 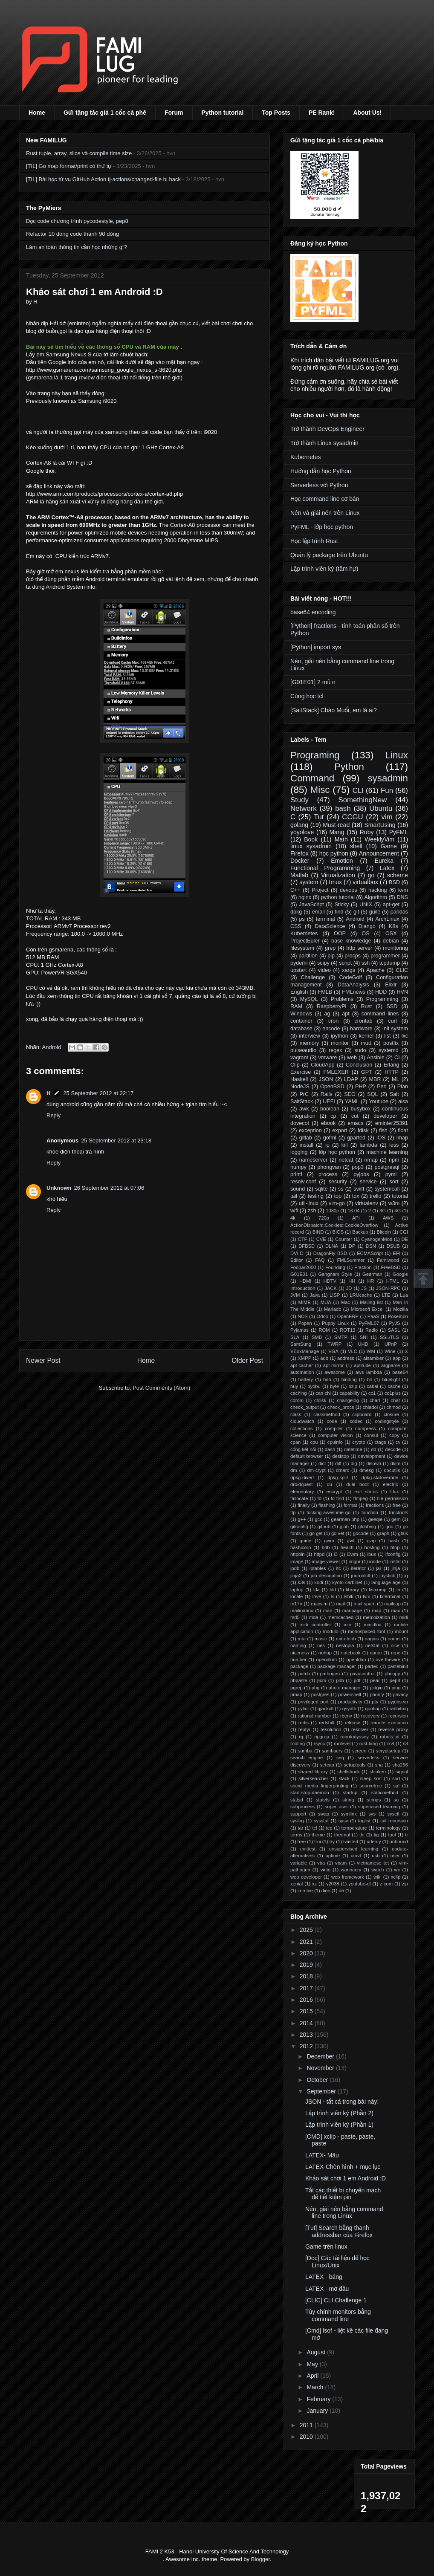 What do you see at coordinates (329, 1109) in the screenshot?
I see `boolean` at bounding box center [329, 1109].